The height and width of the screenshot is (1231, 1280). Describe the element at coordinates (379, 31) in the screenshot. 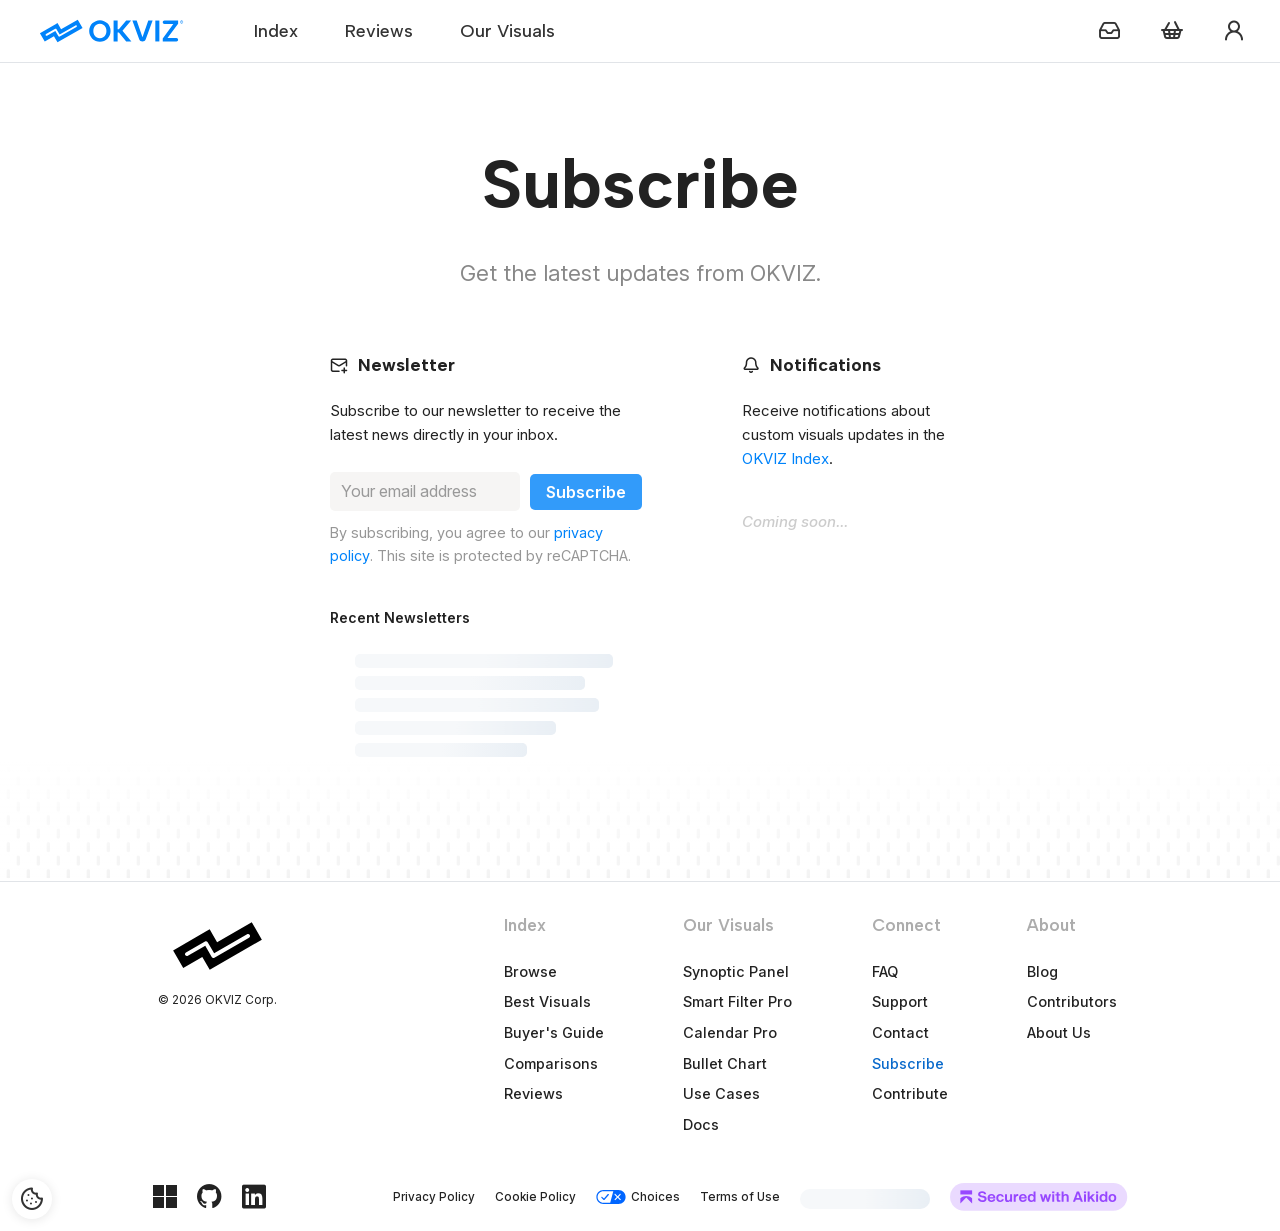

I see `Reviews` at that location.